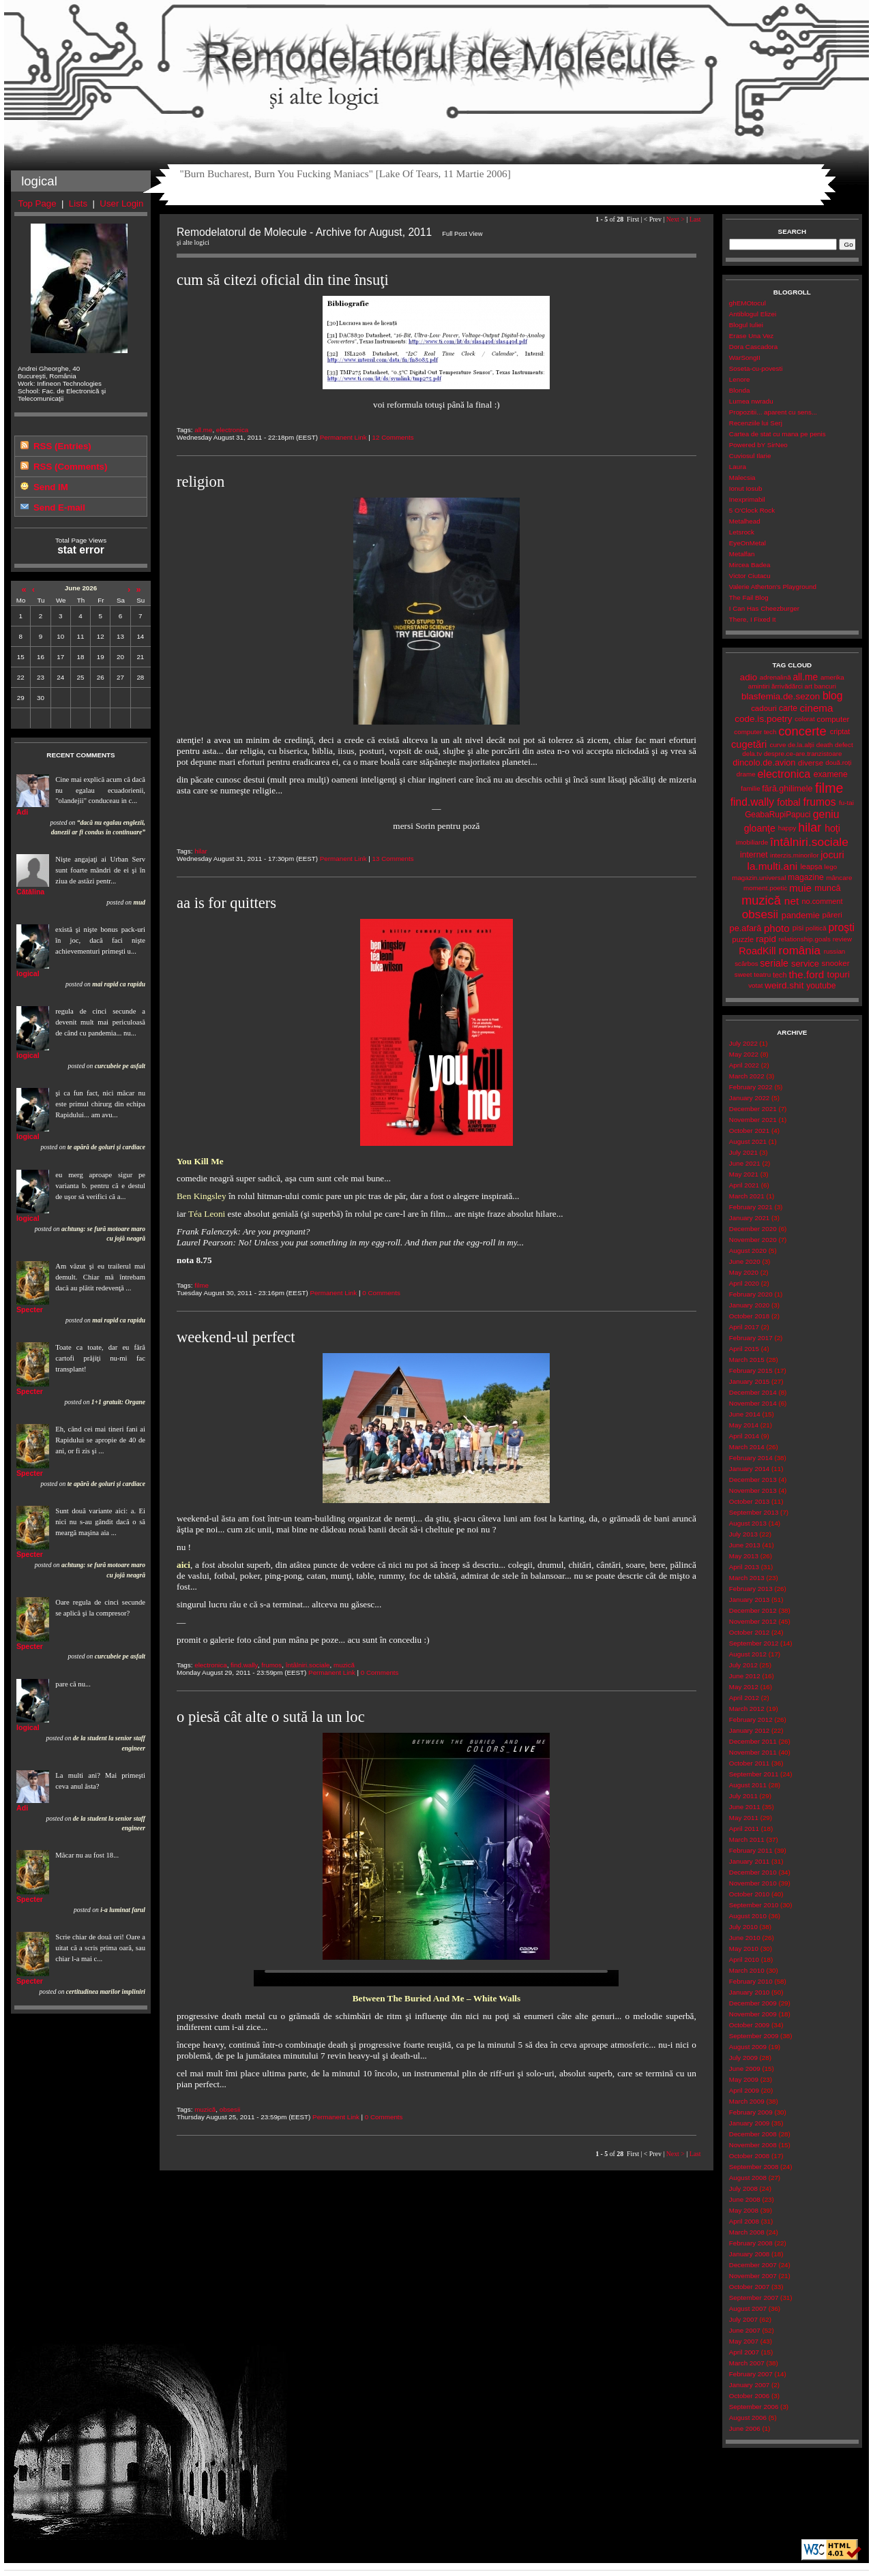  What do you see at coordinates (748, 677) in the screenshot?
I see `adio` at bounding box center [748, 677].